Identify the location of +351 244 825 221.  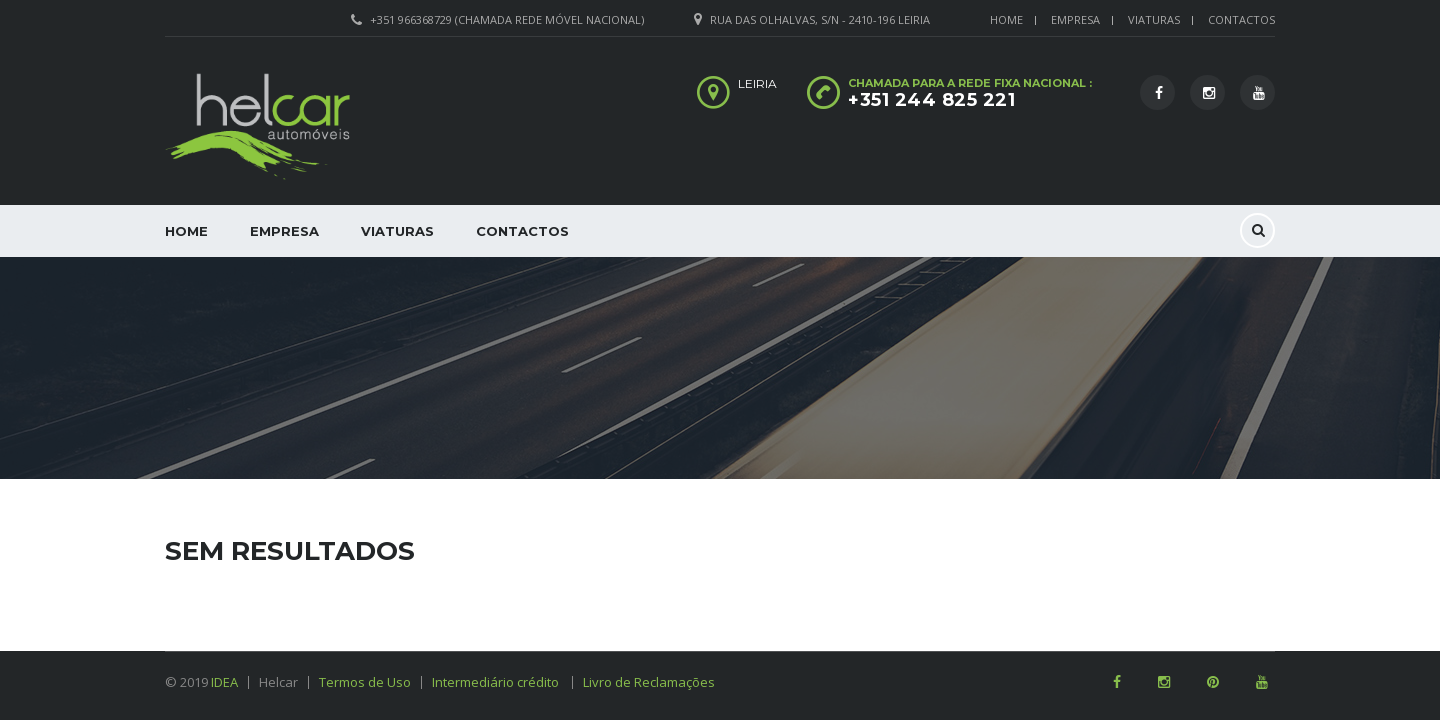
(931, 100).